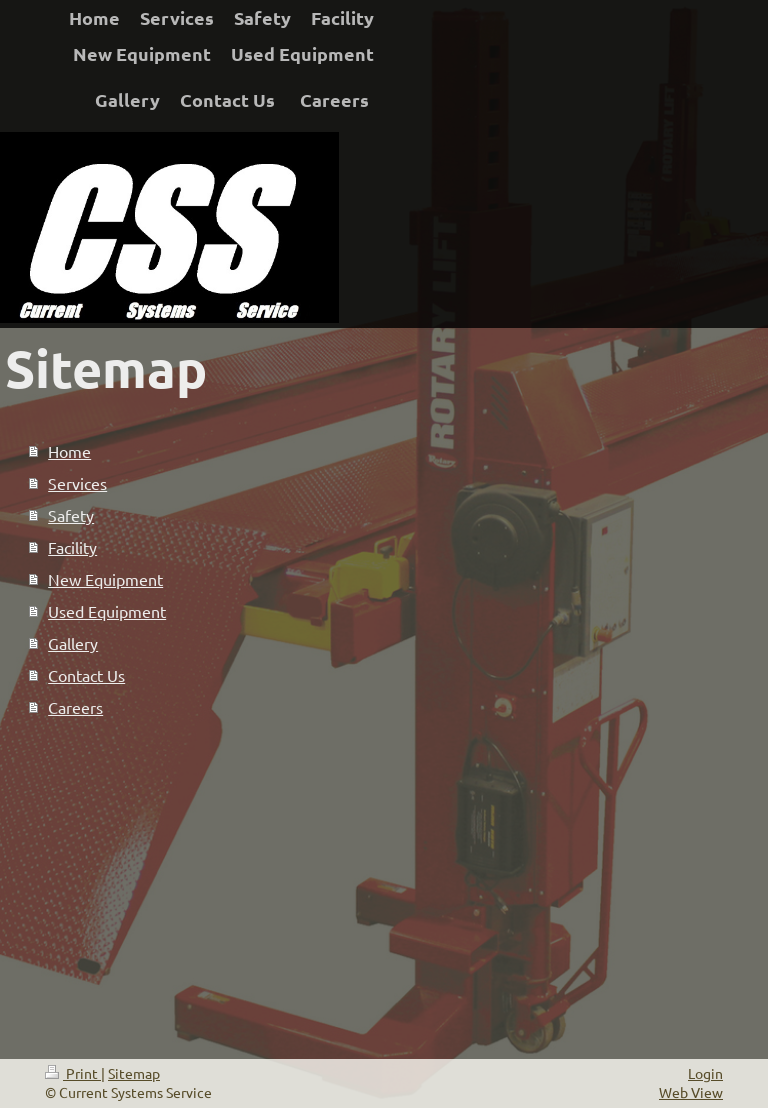 This screenshot has width=768, height=1108. What do you see at coordinates (73, 643) in the screenshot?
I see `Gallery` at bounding box center [73, 643].